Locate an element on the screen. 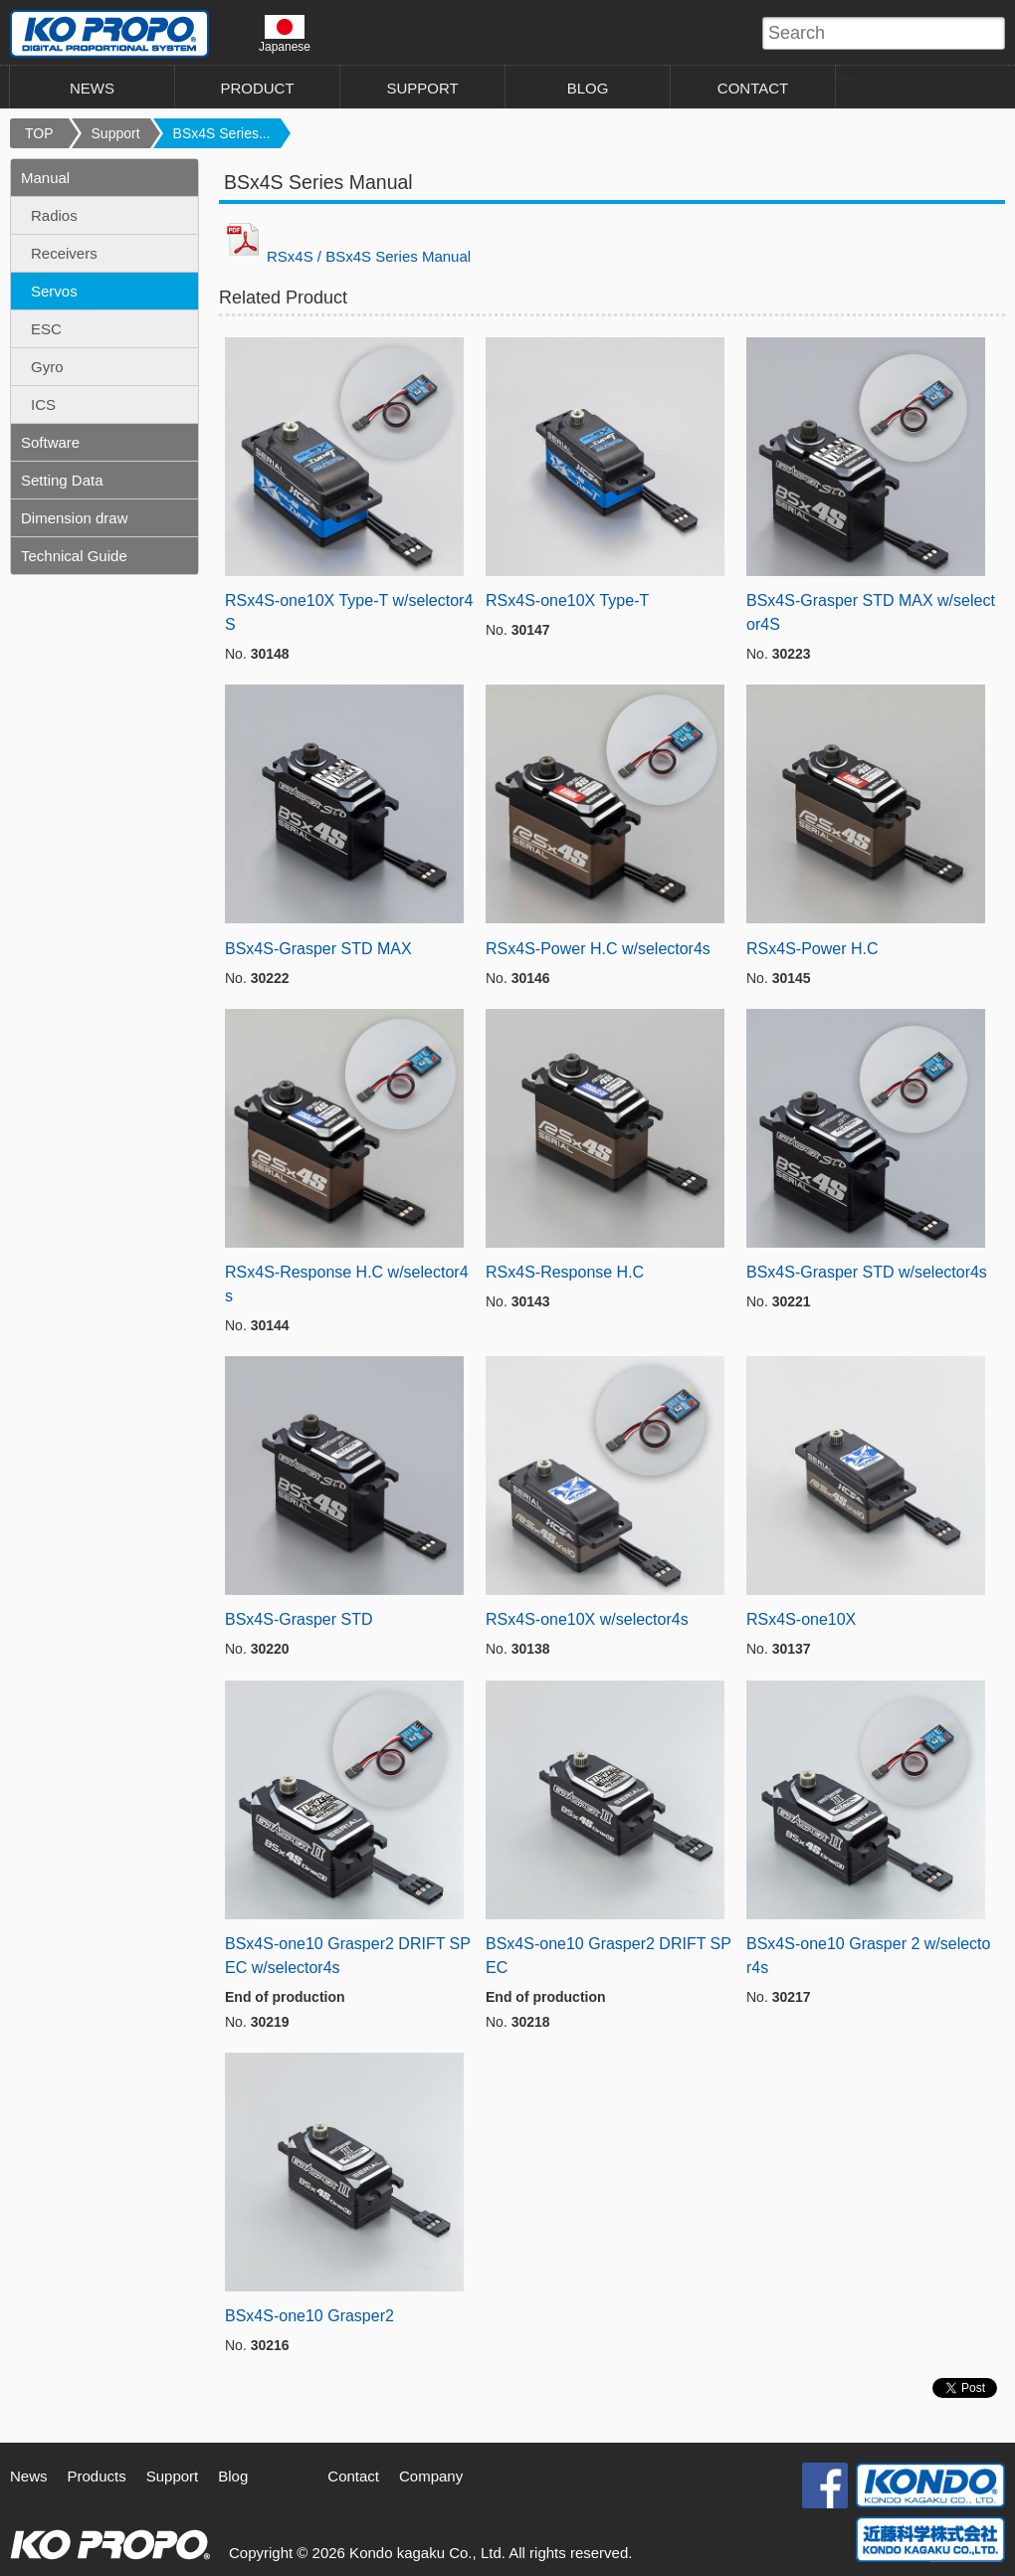 Image resolution: width=1015 pixels, height=2576 pixels. Gyro is located at coordinates (47, 366).